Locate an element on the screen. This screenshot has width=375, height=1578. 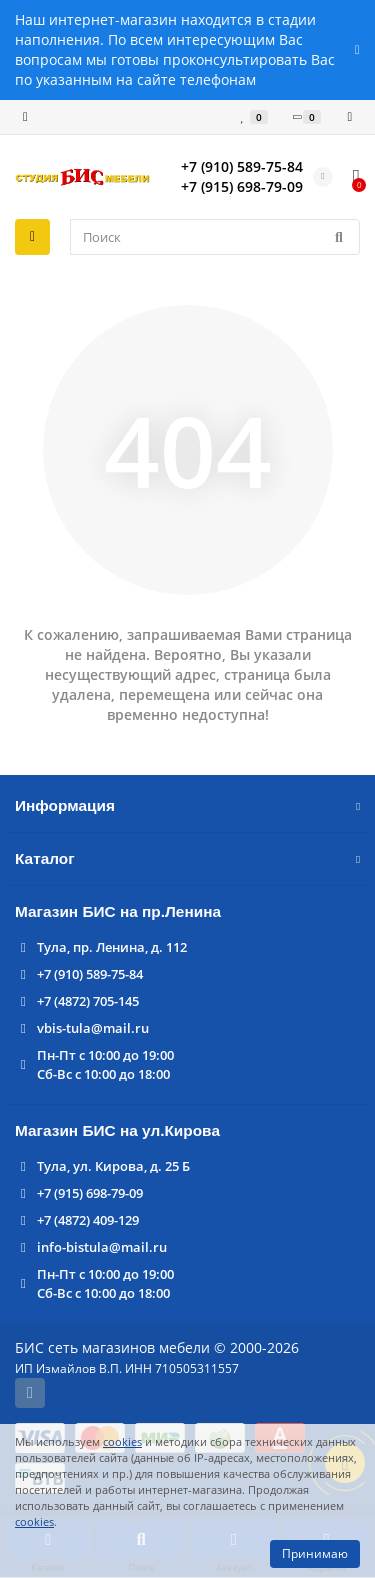
Каталог is located at coordinates (187, 858).